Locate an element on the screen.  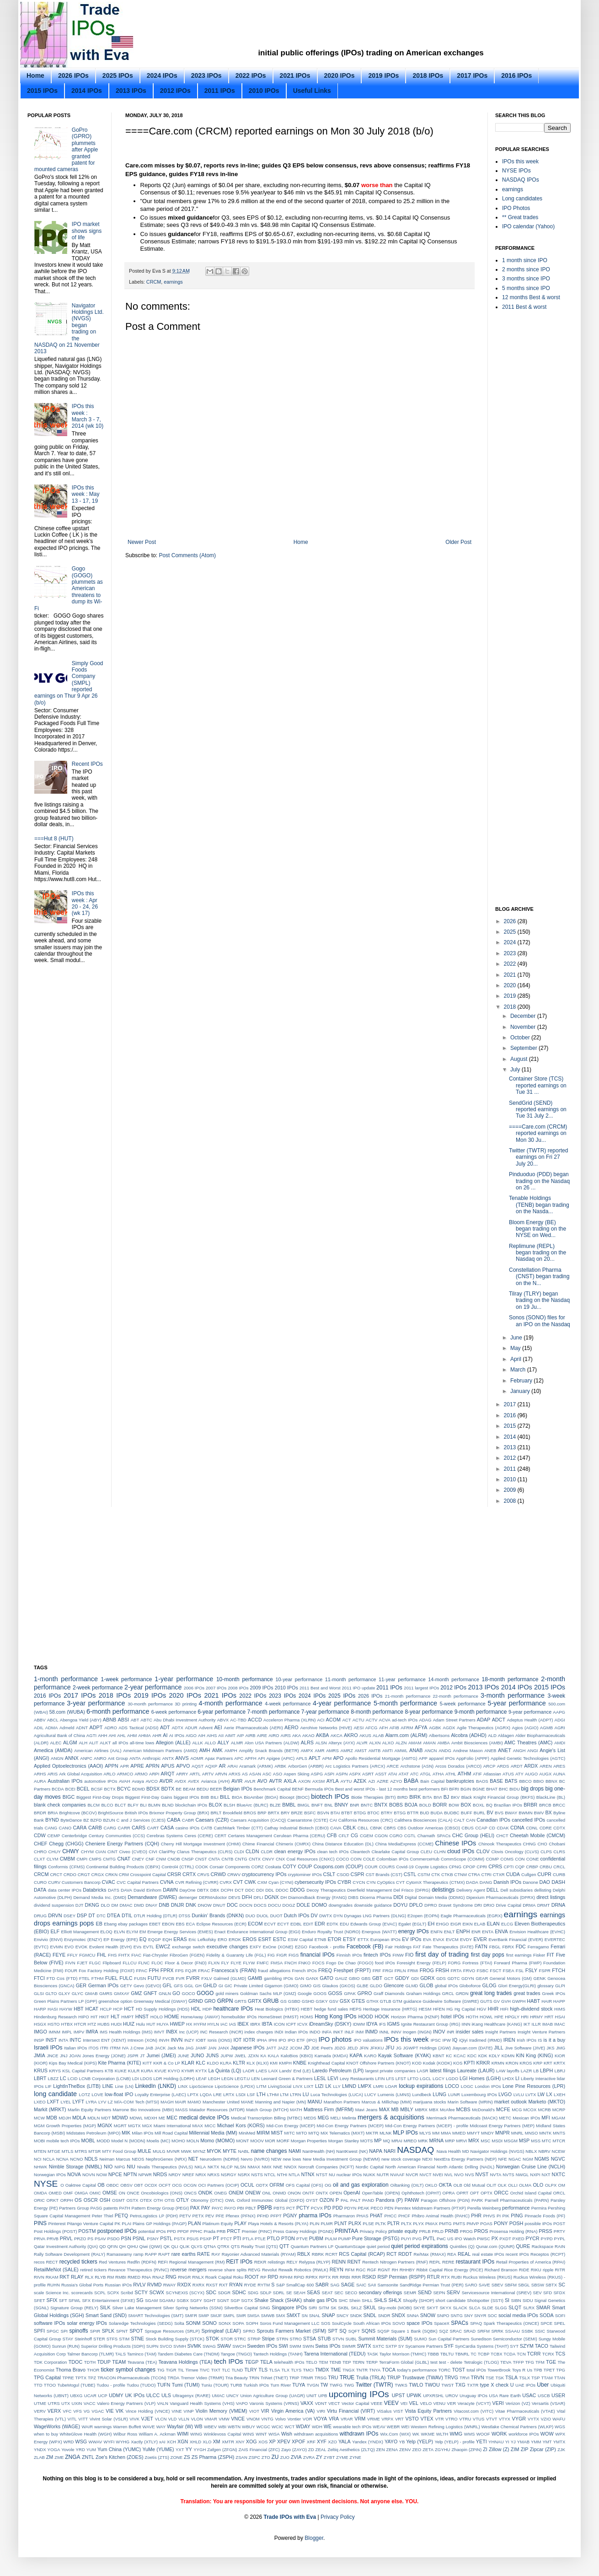
SpaceX is located at coordinates (441, 2323).